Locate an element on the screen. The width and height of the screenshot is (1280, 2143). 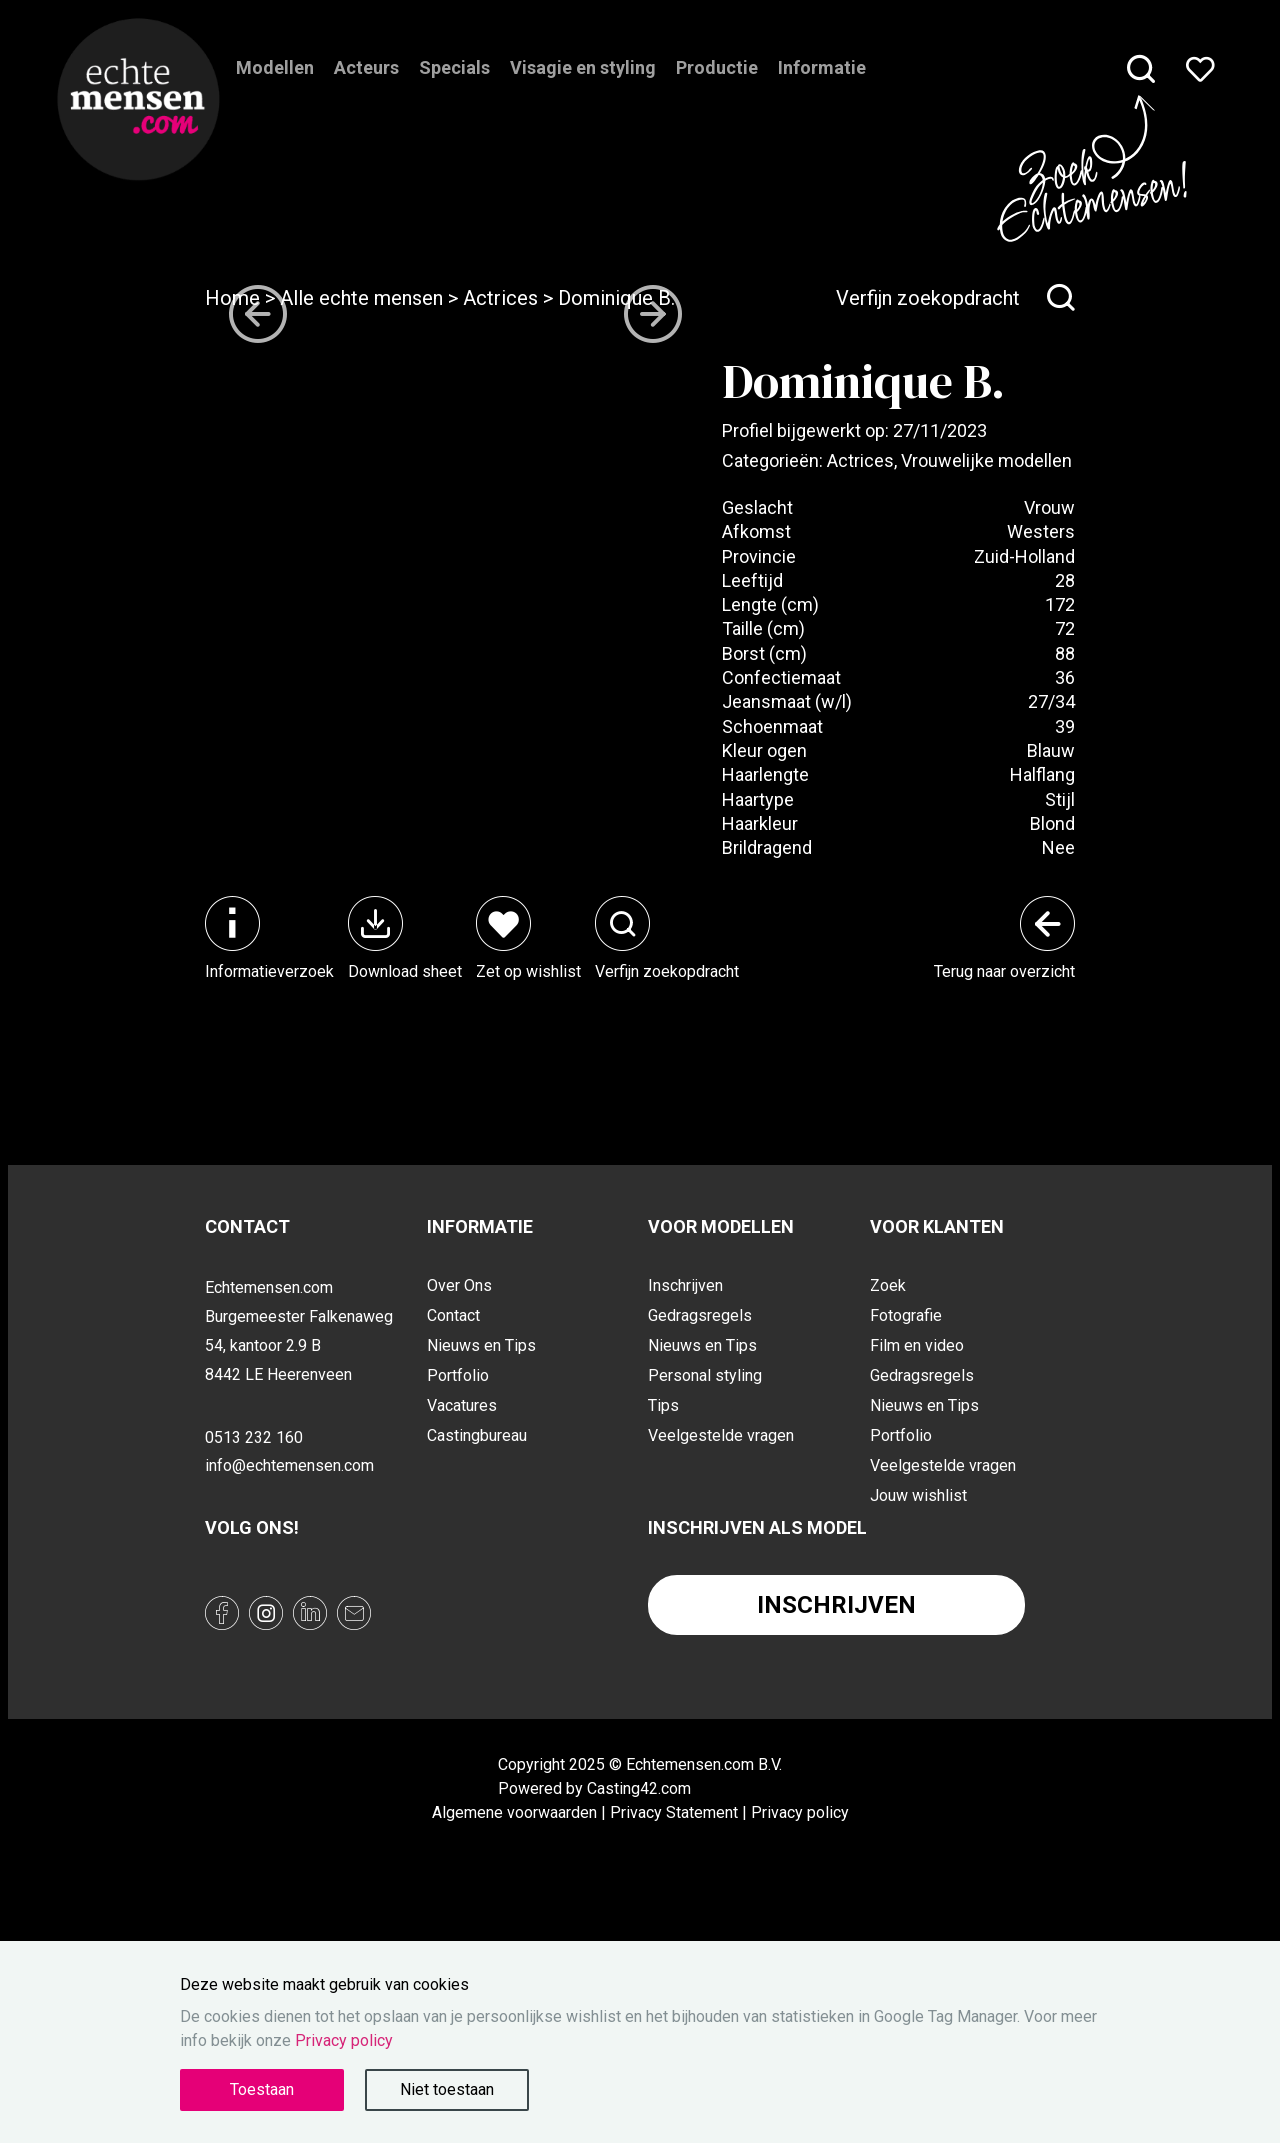
Inschrijven is located at coordinates (685, 1500).